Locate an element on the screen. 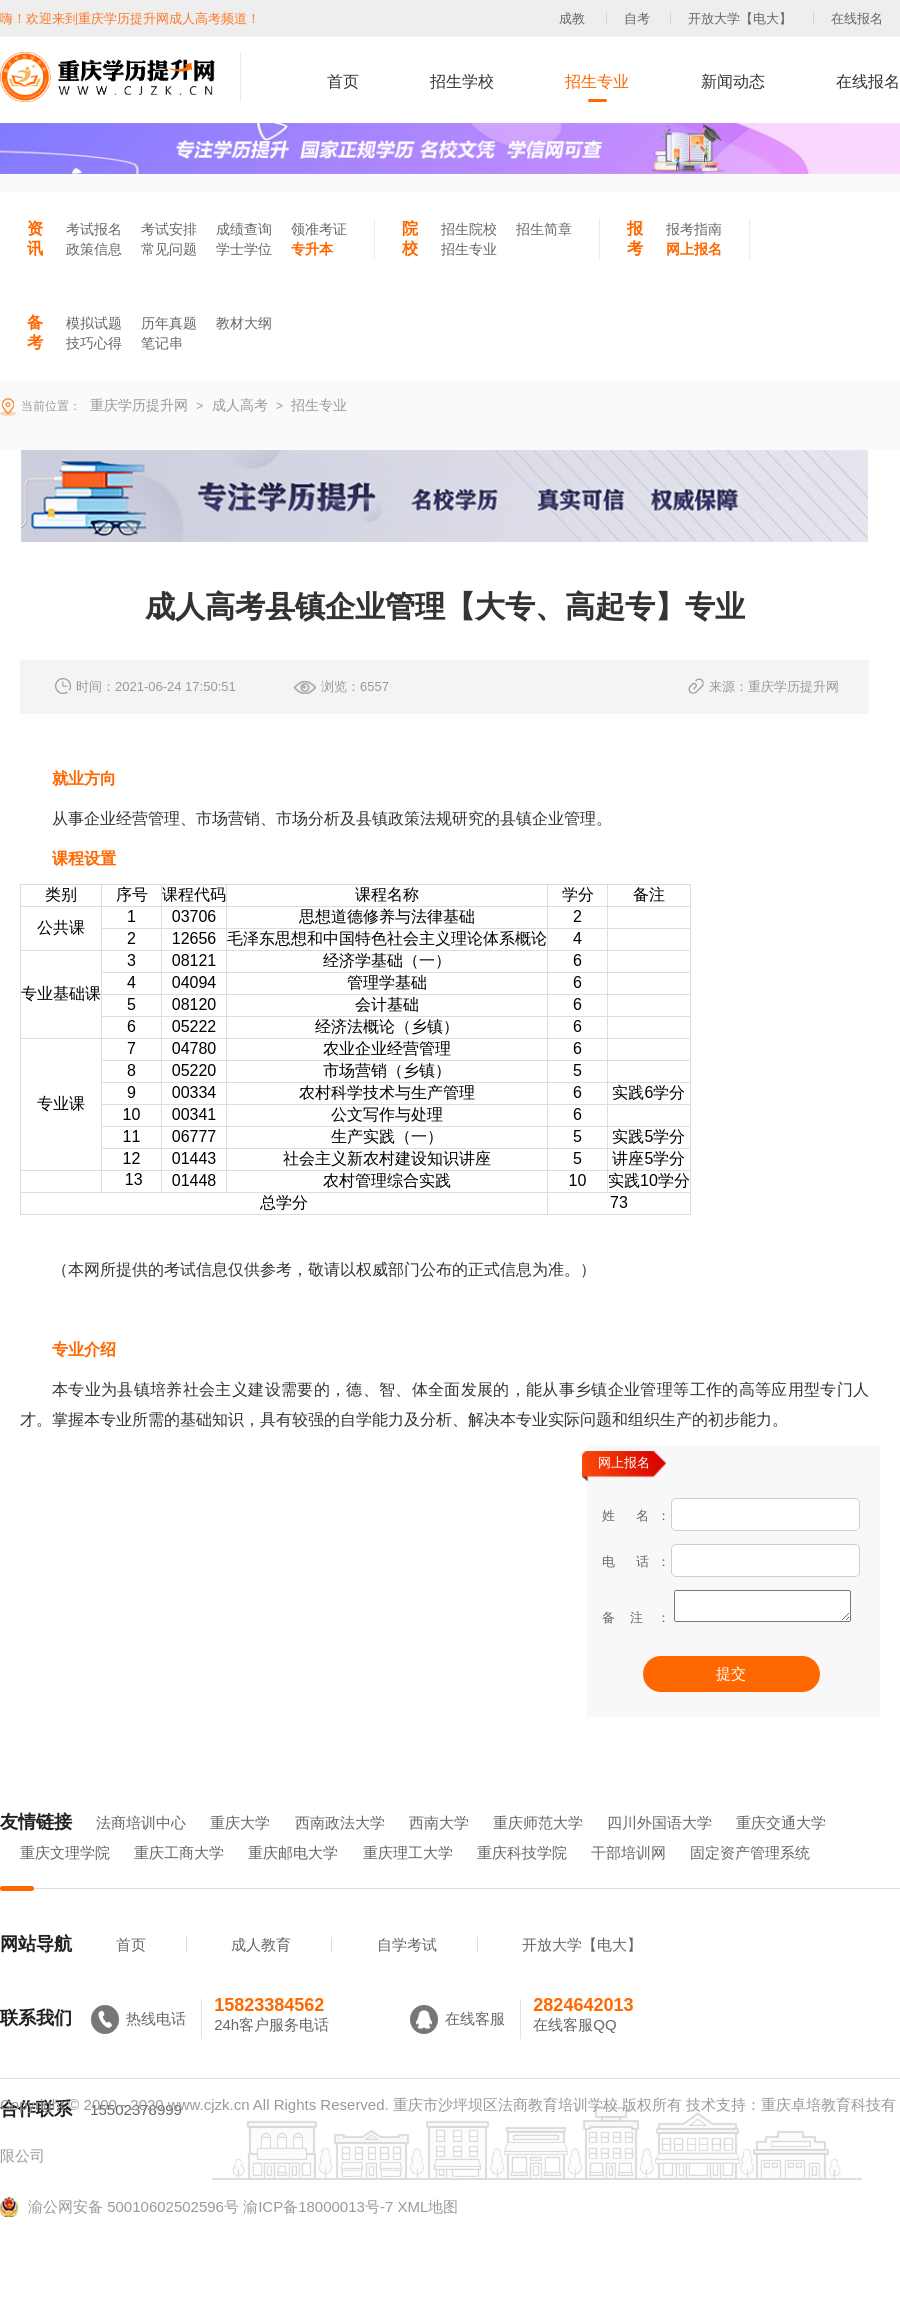 Image resolution: width=900 pixels, height=2316 pixels. 干部培训网 is located at coordinates (628, 1880).